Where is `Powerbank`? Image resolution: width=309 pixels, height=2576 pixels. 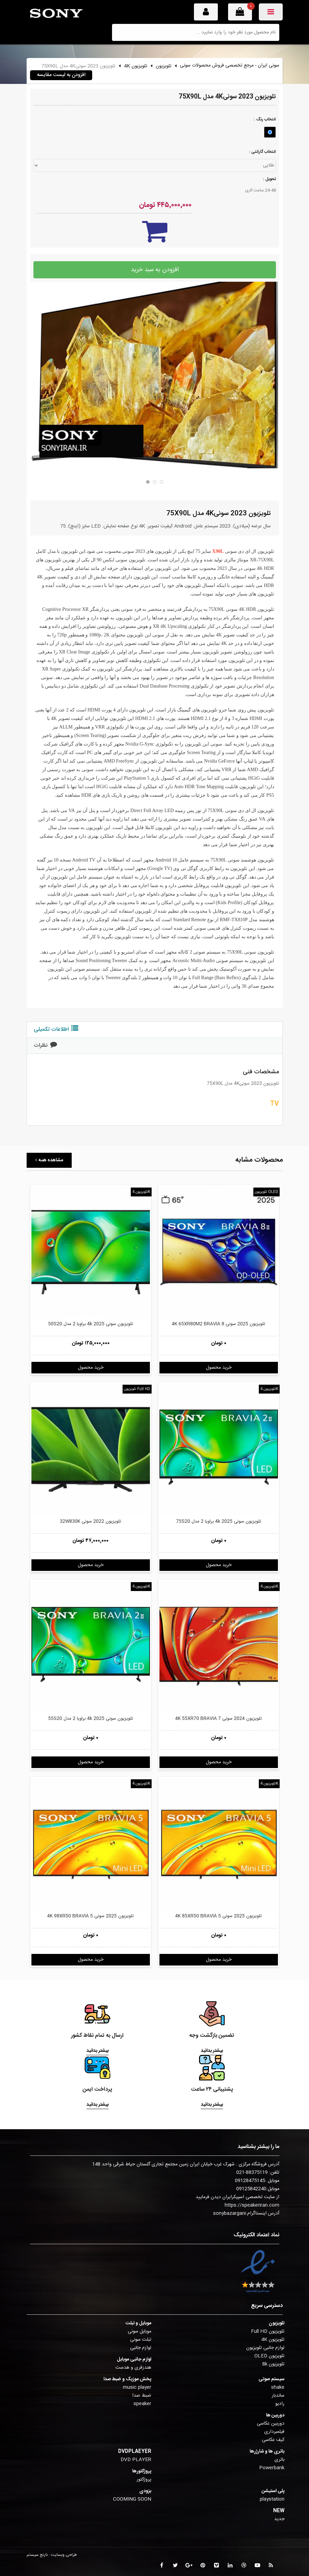
Powerbank is located at coordinates (271, 2468).